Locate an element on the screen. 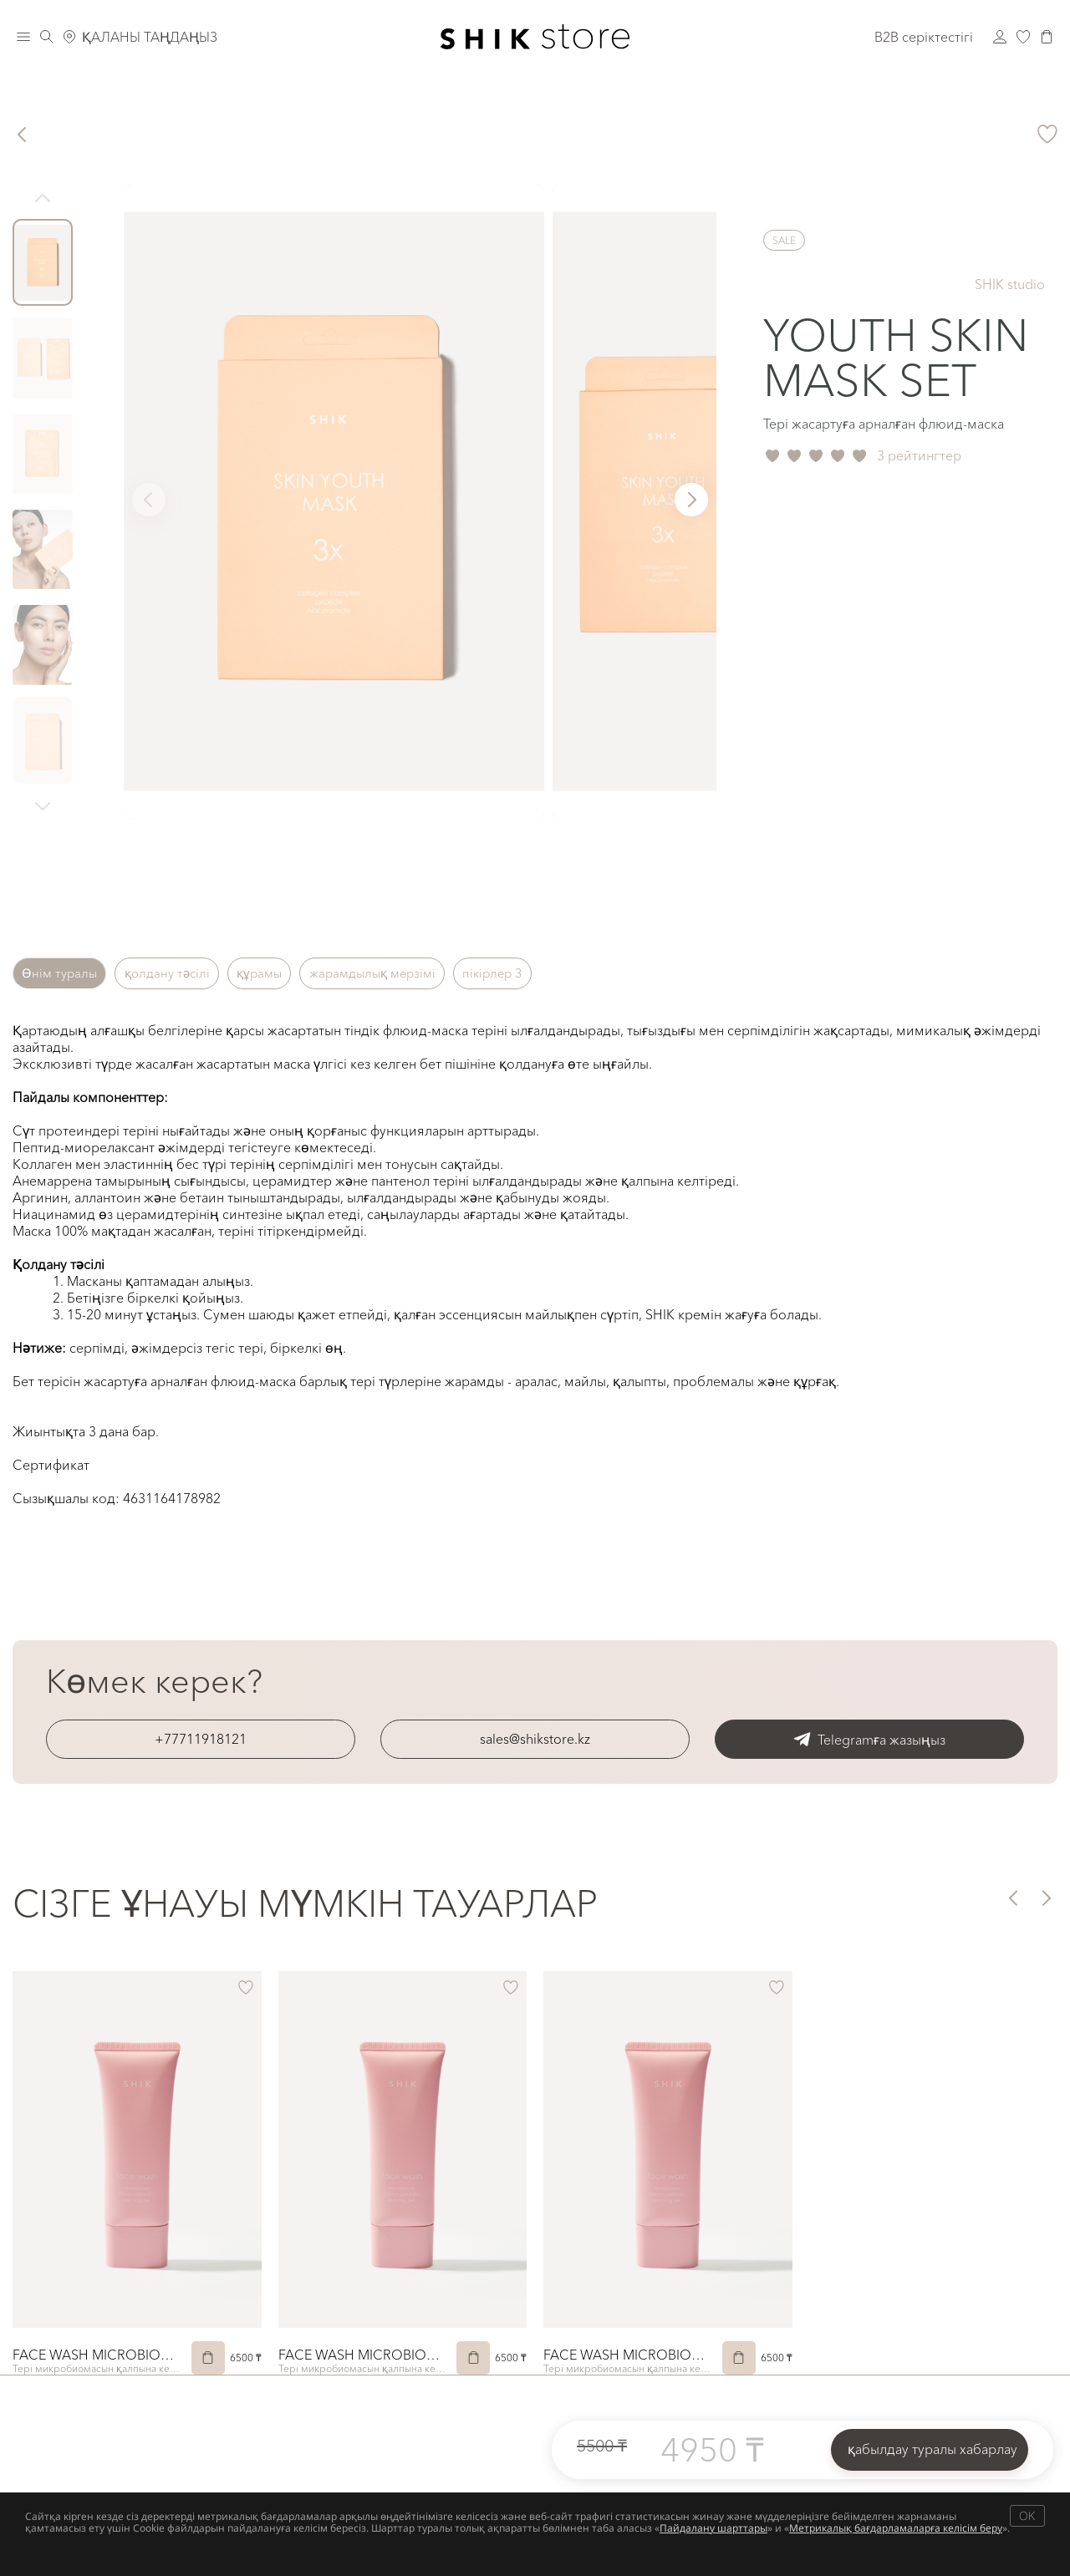 Image resolution: width=1070 pixels, height=2576 pixels. B2B серіктестігі is located at coordinates (923, 36).